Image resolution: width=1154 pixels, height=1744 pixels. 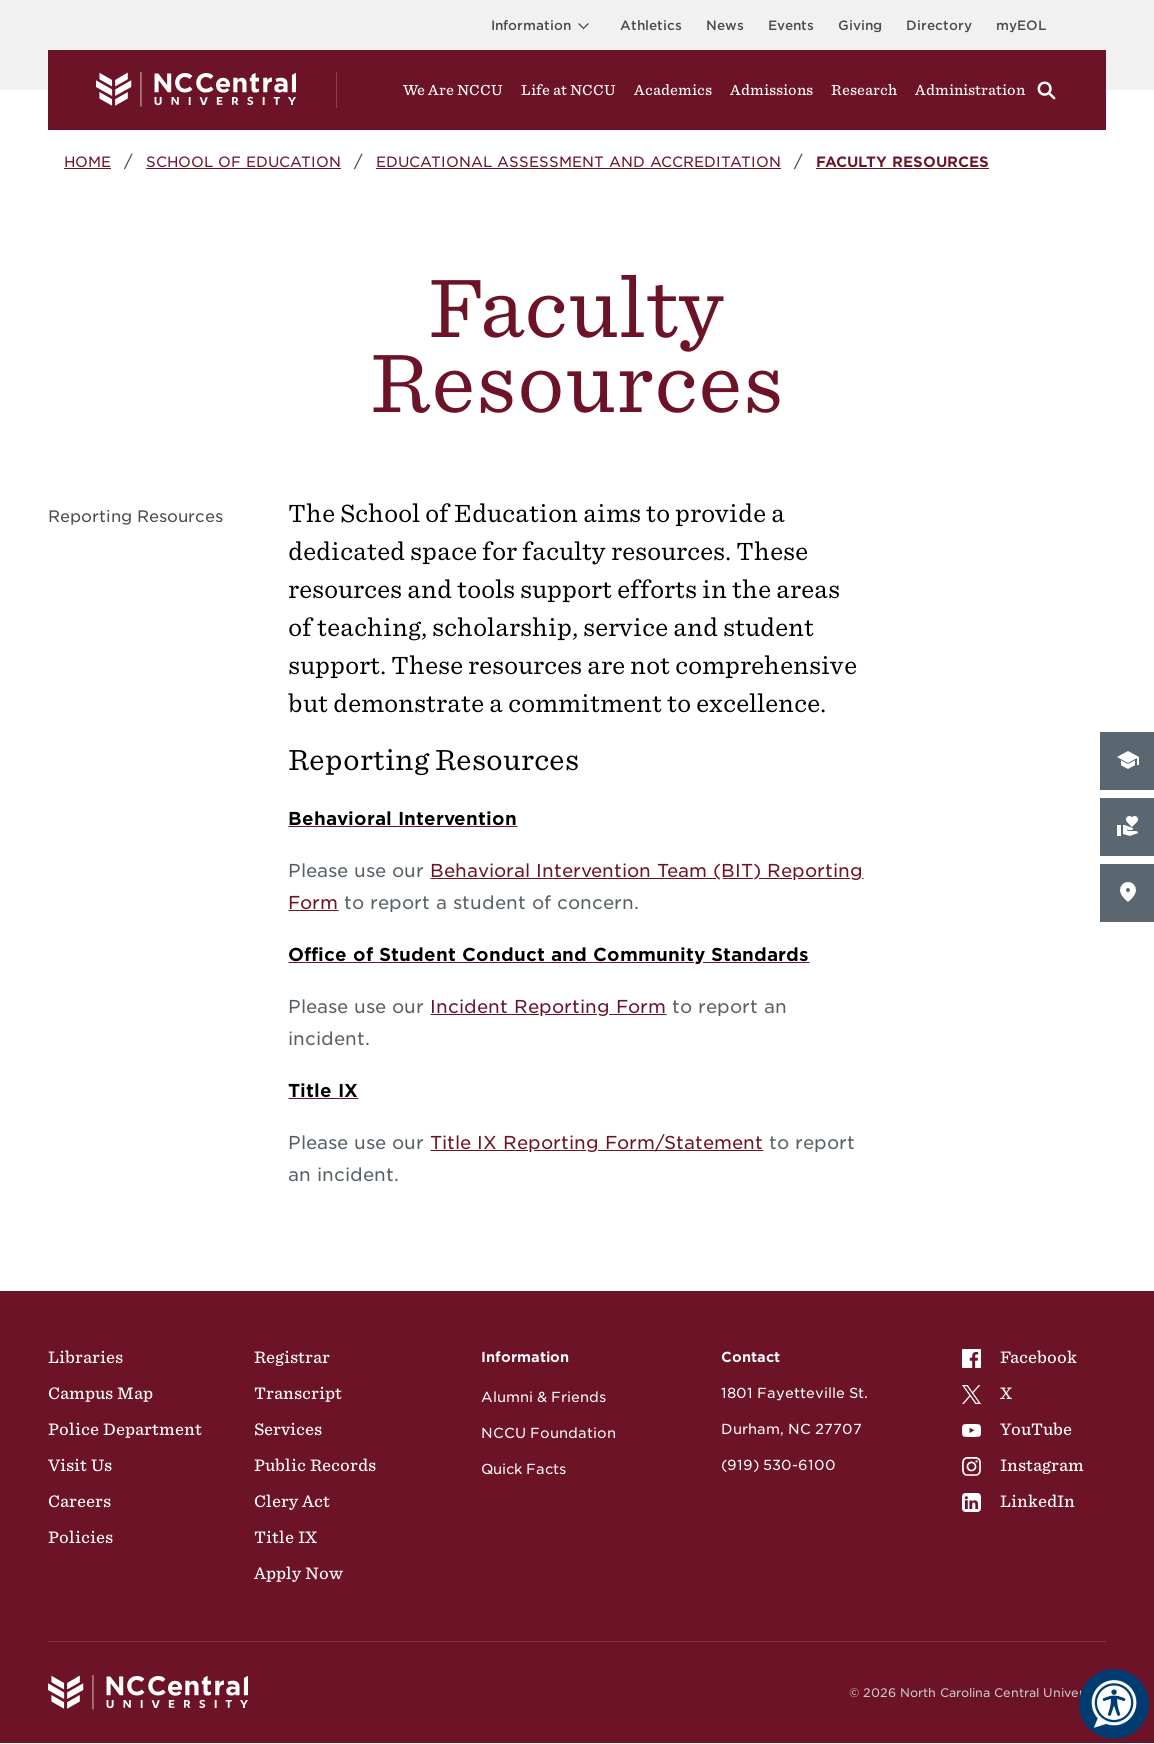 I want to click on NCCU Foundation, so click(x=548, y=1433).